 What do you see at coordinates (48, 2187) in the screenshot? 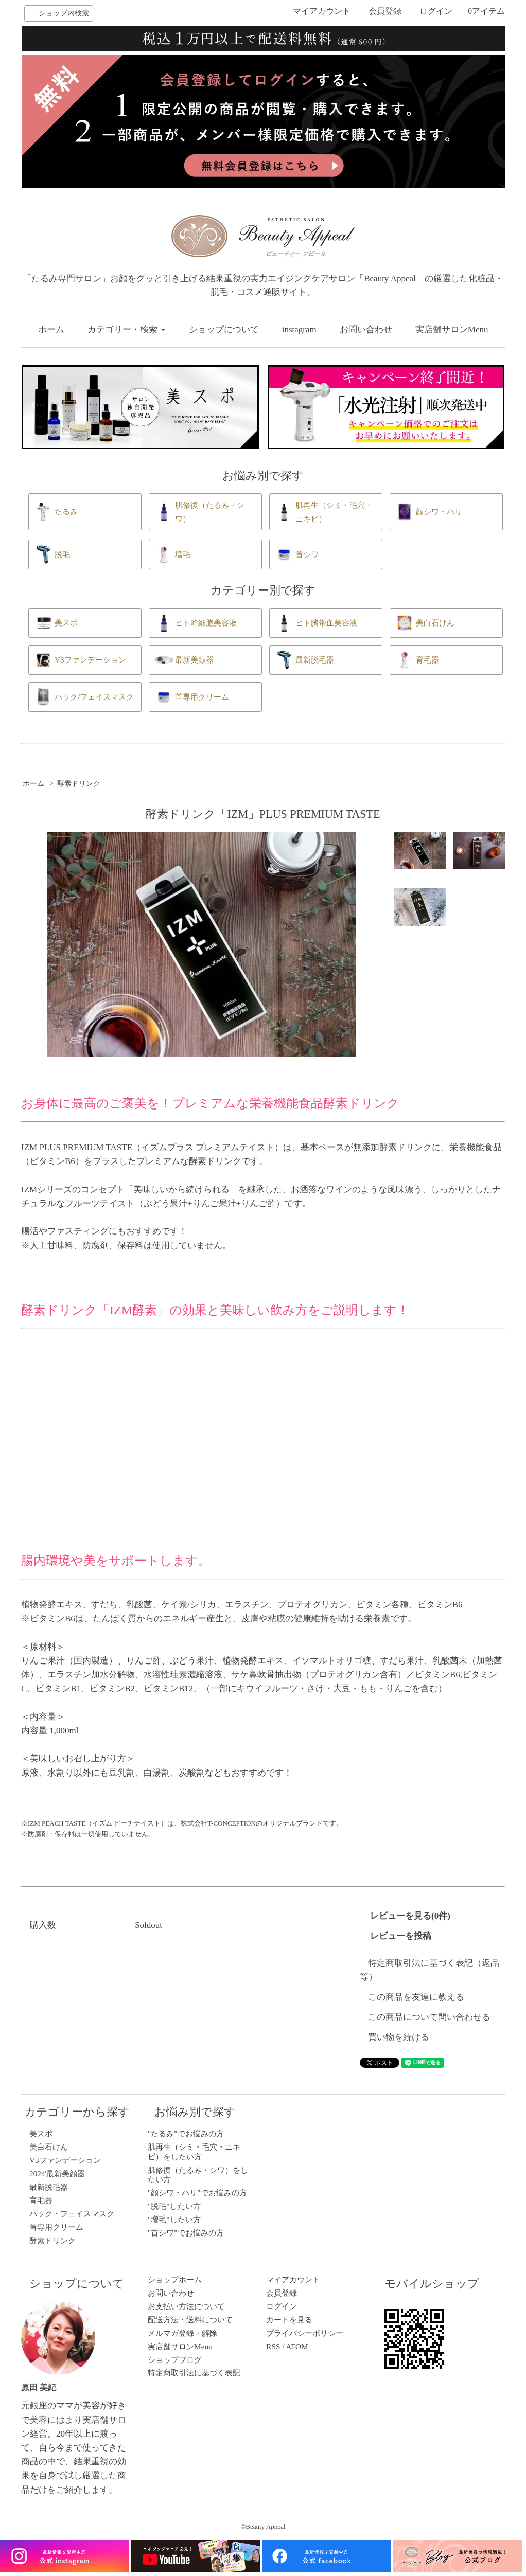
I see `最新脱毛器` at bounding box center [48, 2187].